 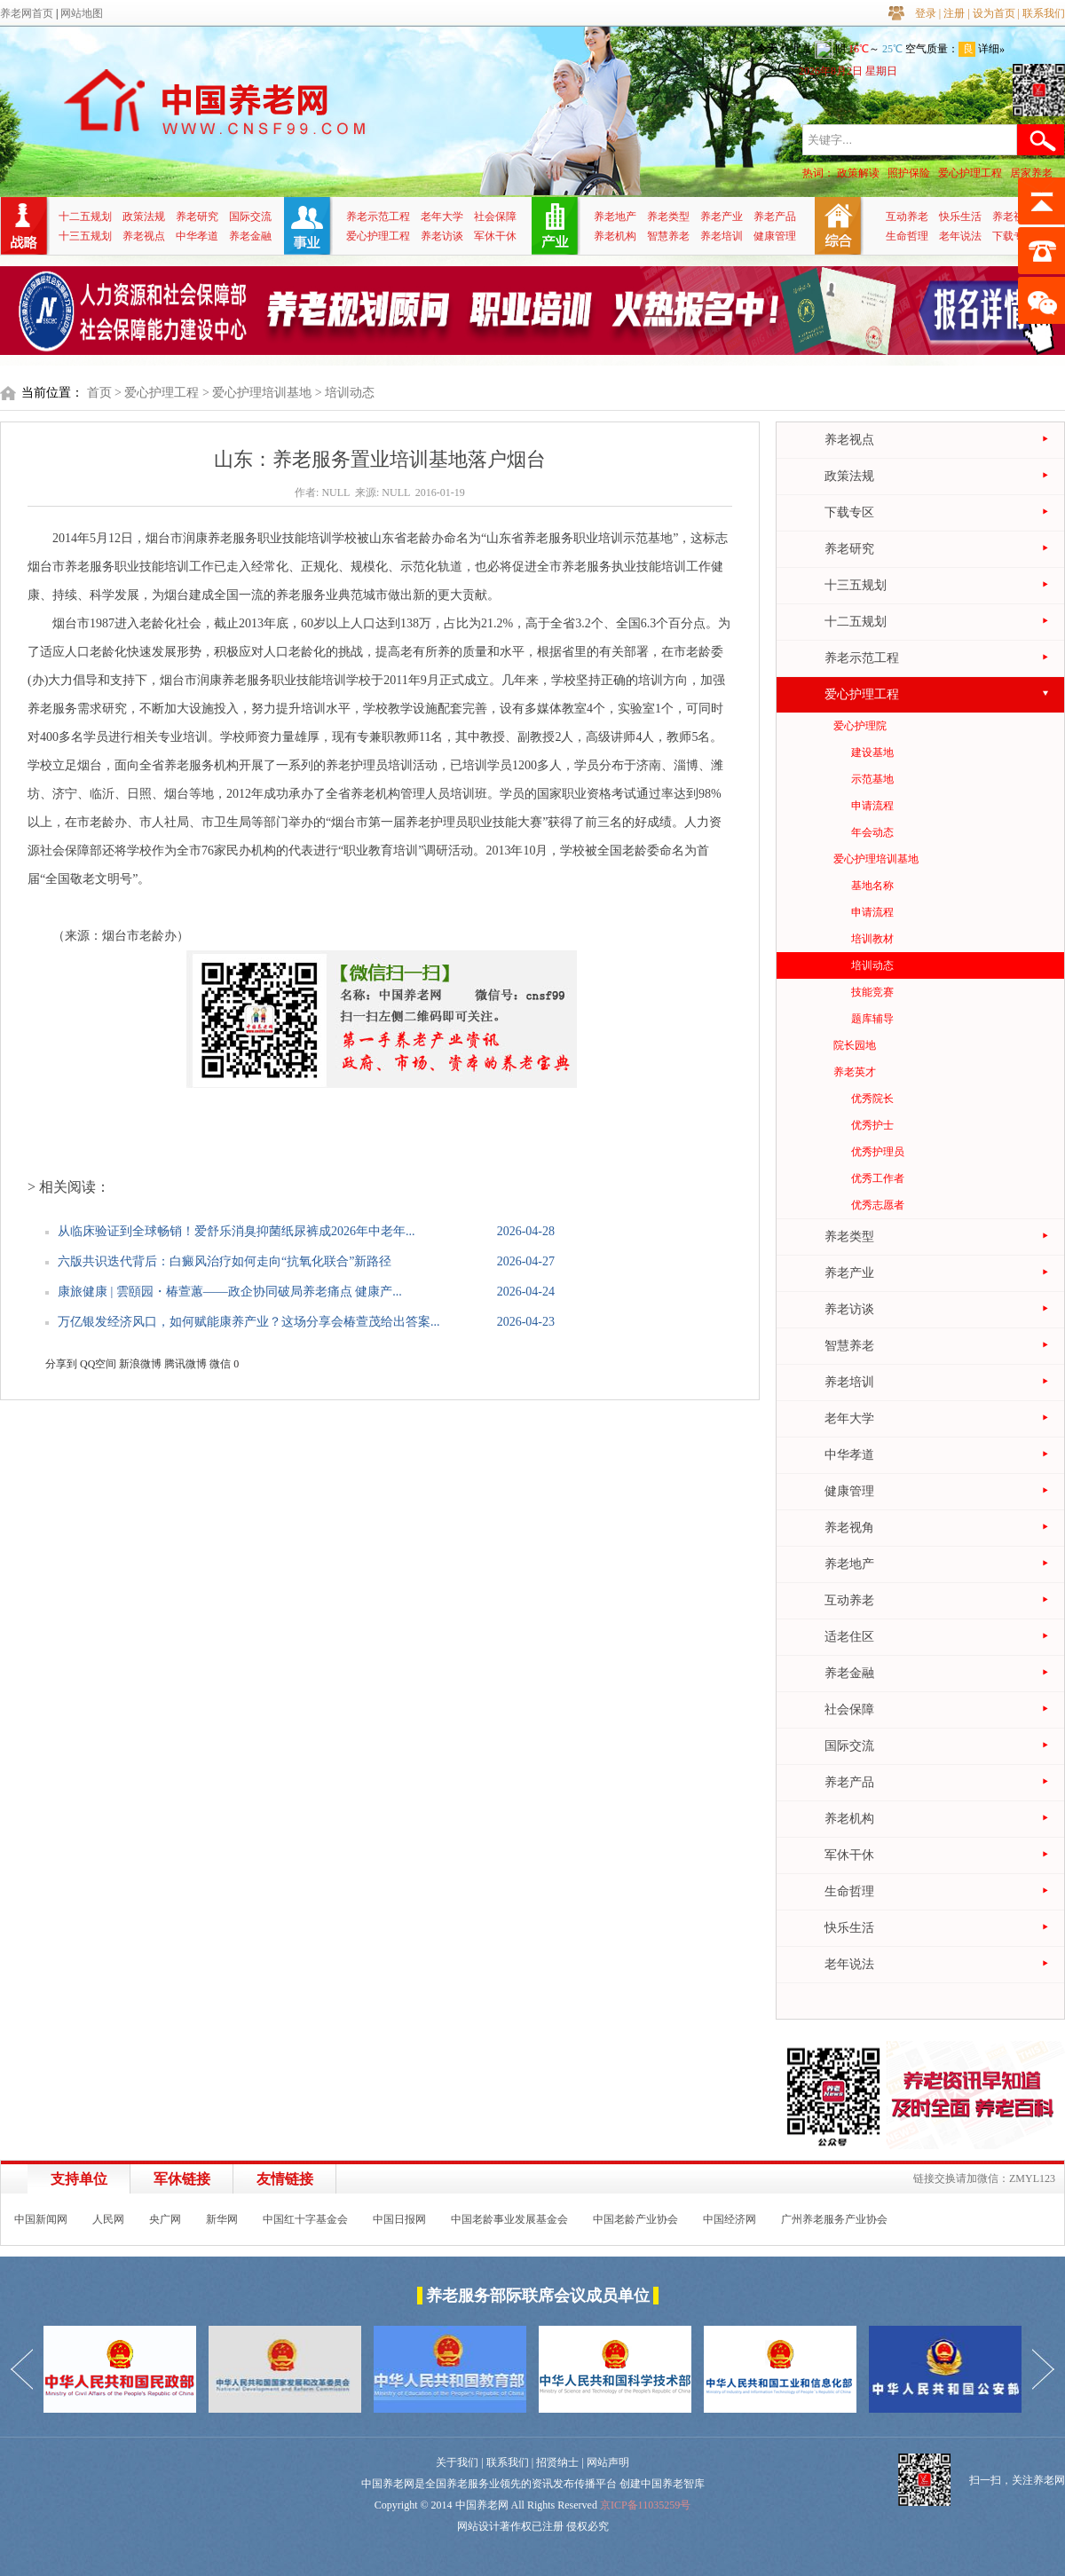 I want to click on 分享到, so click(x=61, y=1364).